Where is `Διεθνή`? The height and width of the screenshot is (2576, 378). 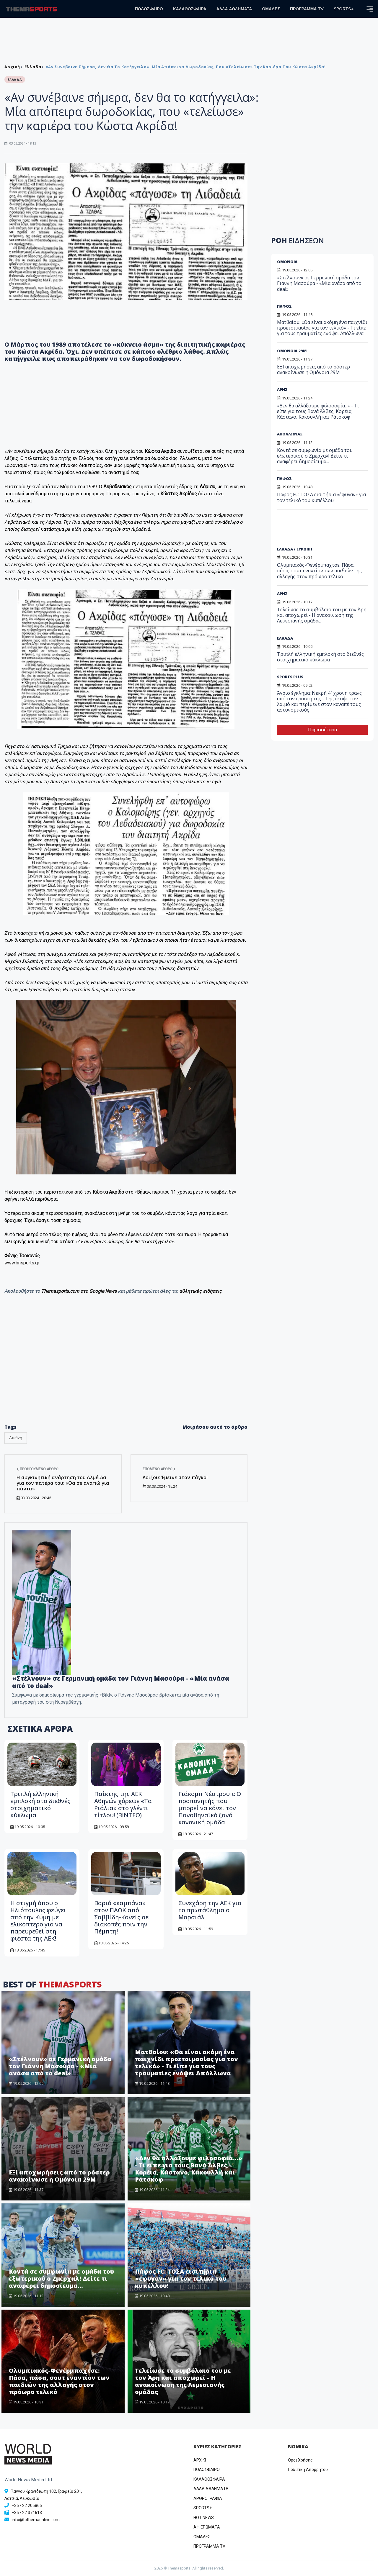 Διεθνή is located at coordinates (15, 1438).